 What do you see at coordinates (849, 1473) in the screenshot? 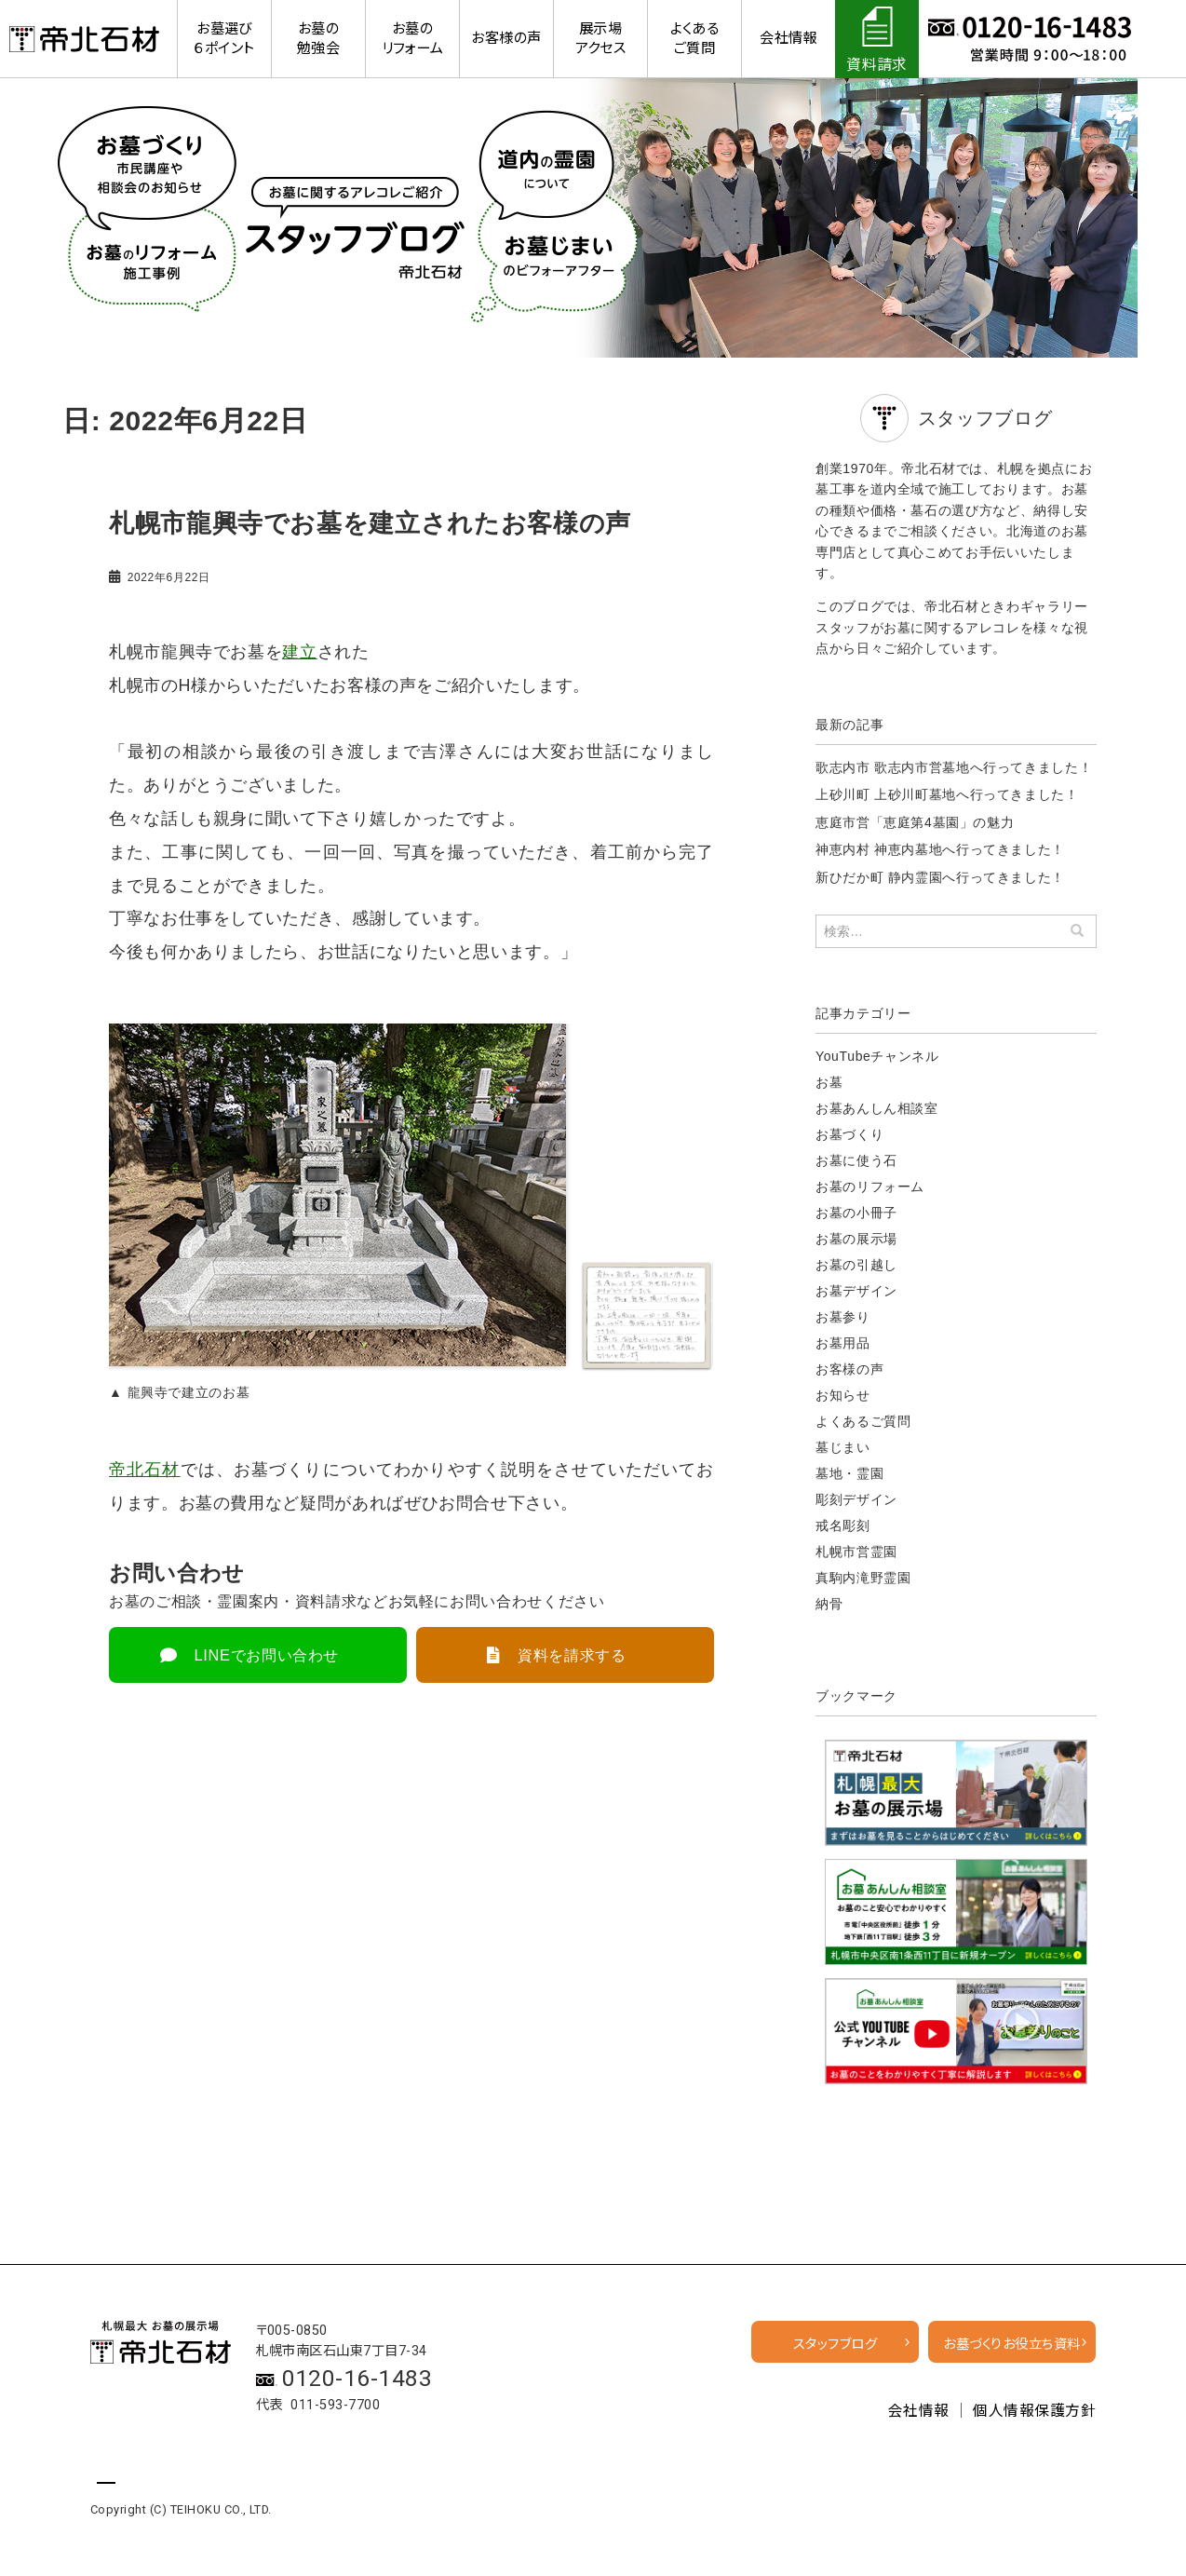
I see `墓地・霊園` at bounding box center [849, 1473].